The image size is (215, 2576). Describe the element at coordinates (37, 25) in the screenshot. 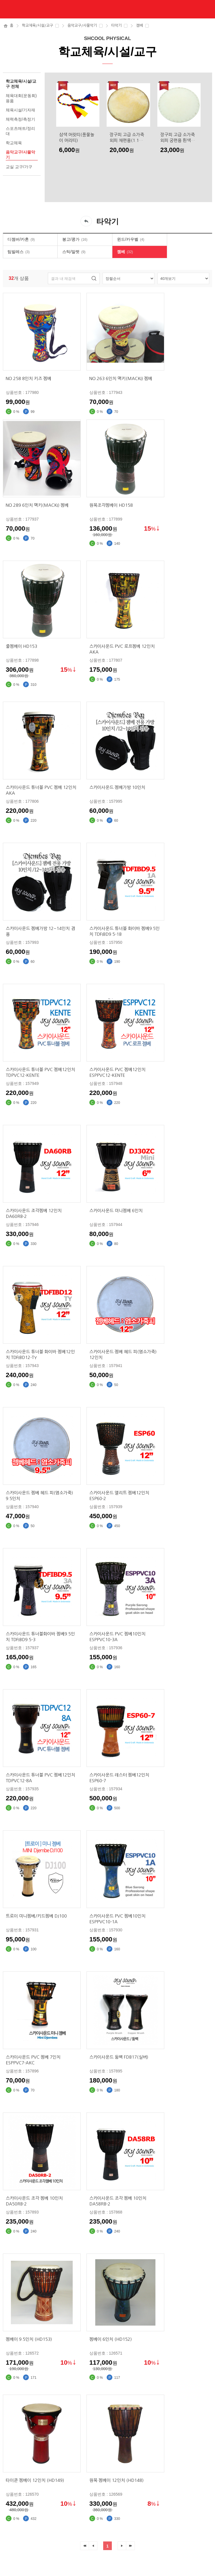

I see `학교체육/시설/교구` at that location.